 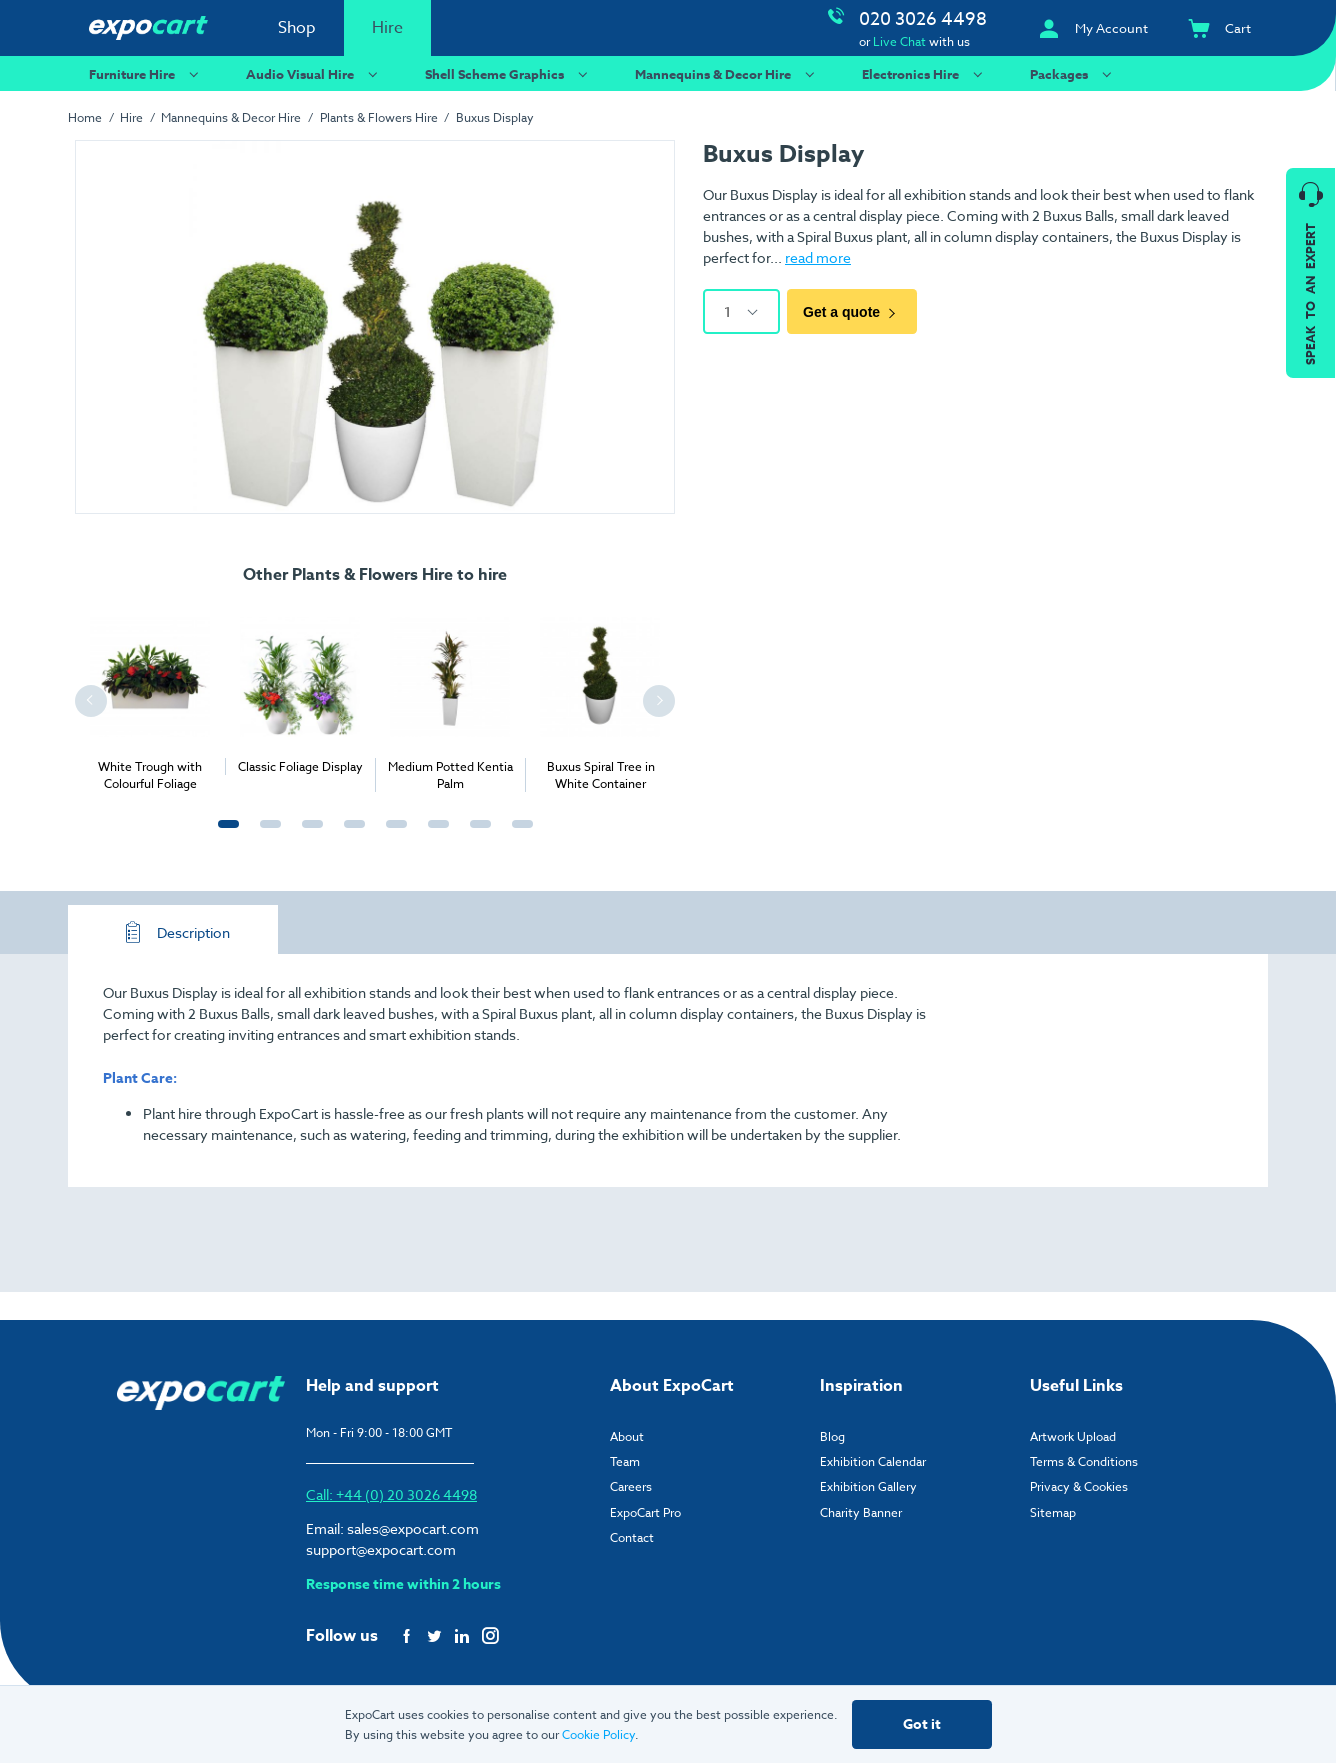 I want to click on Privacy & Cookies, so click(x=1079, y=1486).